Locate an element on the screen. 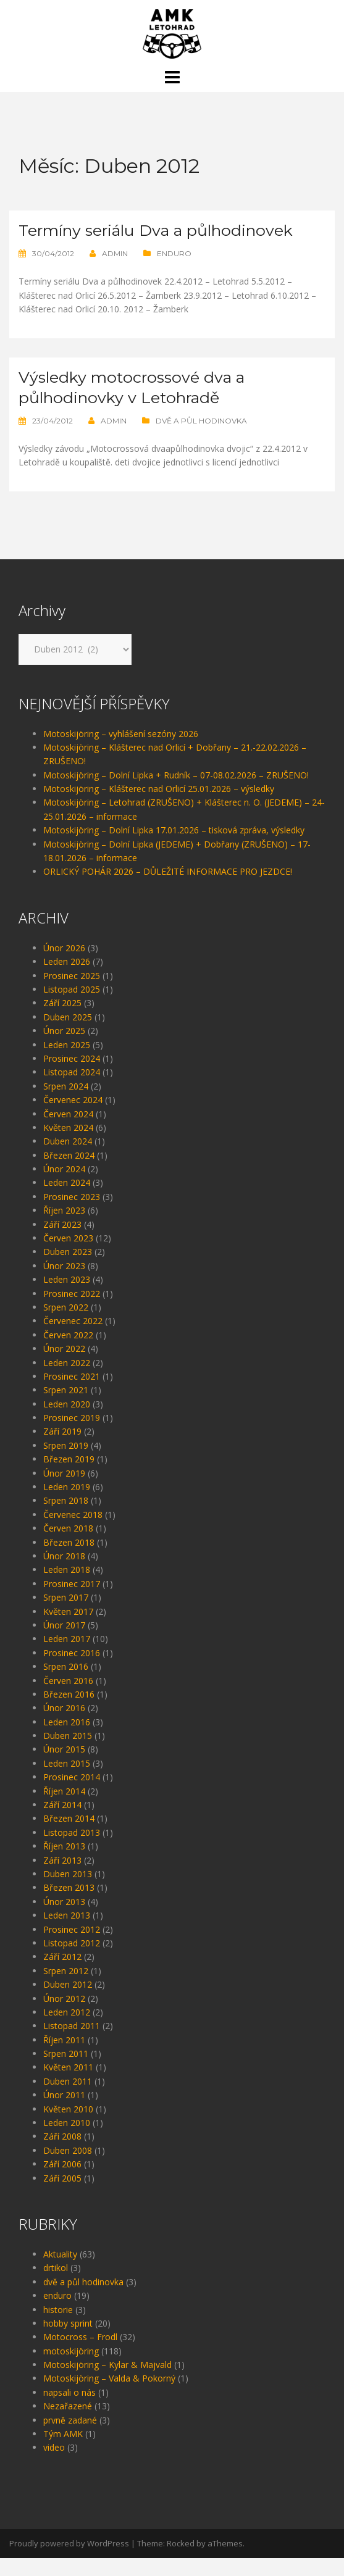 Image resolution: width=344 pixels, height=2576 pixels. Srpen 2012 is located at coordinates (65, 1989).